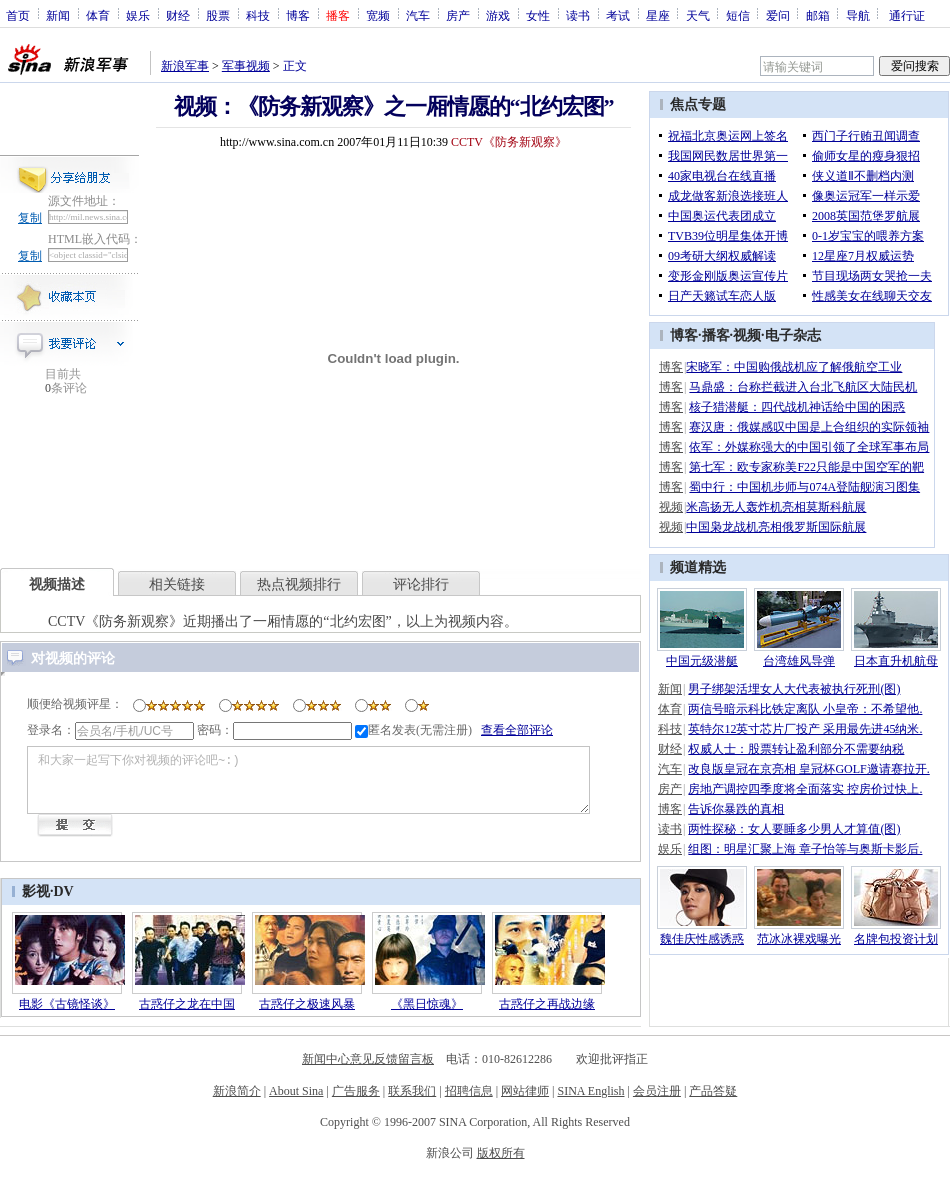 The height and width of the screenshot is (1189, 950). I want to click on 娱乐, so click(138, 15).